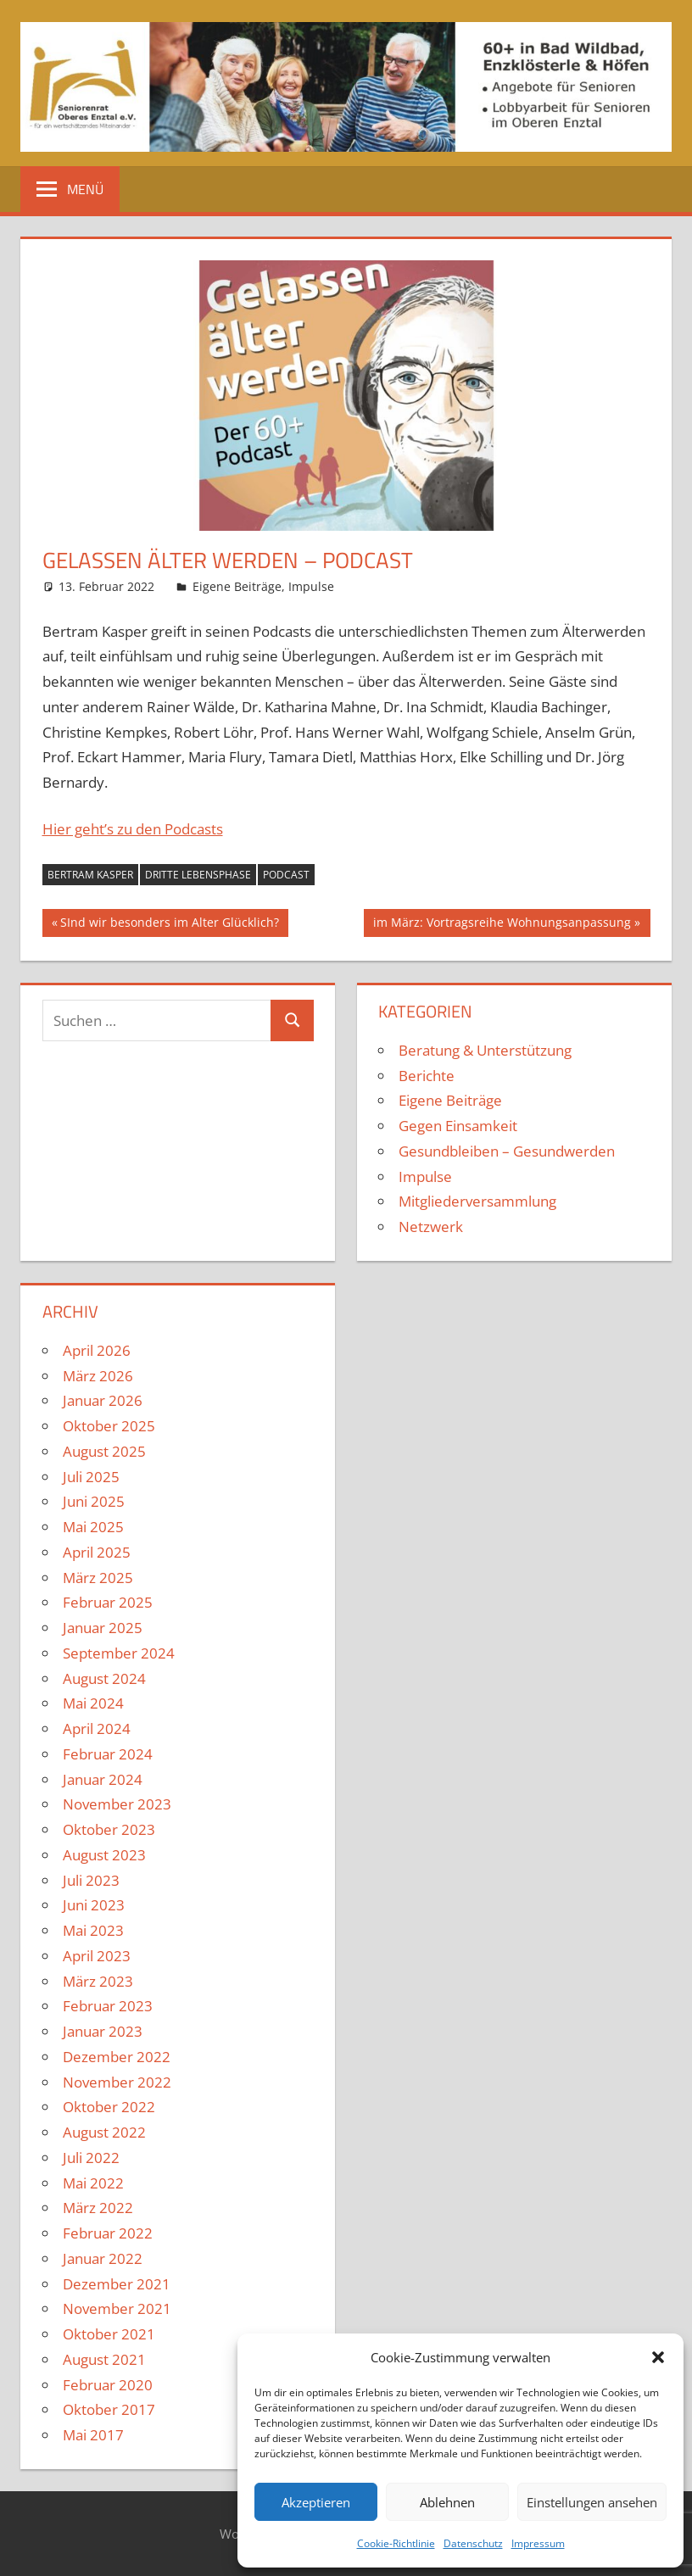 This screenshot has width=692, height=2576. What do you see at coordinates (104, 1855) in the screenshot?
I see `August 2023` at bounding box center [104, 1855].